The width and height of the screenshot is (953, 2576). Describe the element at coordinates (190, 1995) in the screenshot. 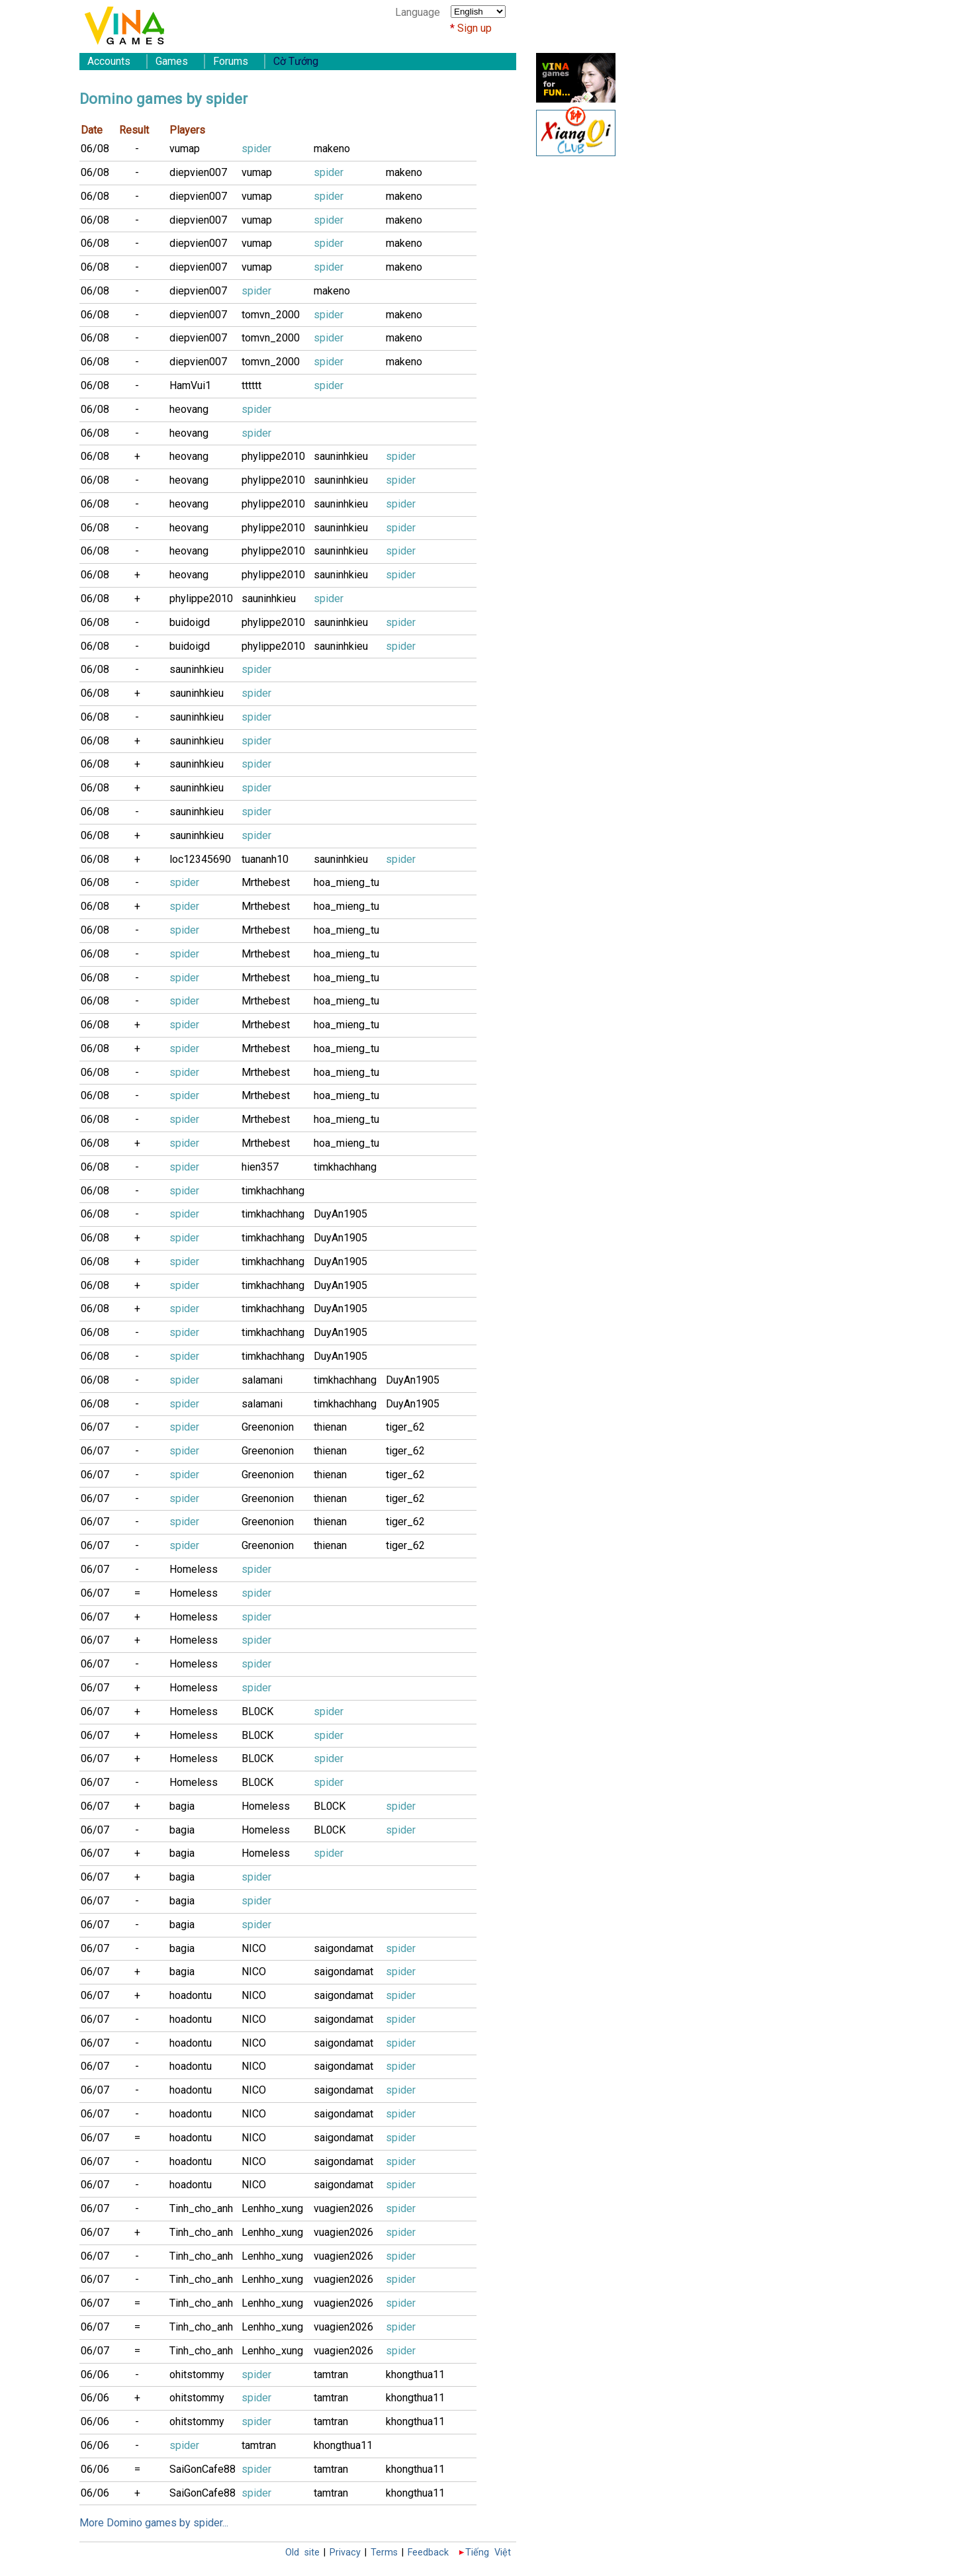

I see `hoadontu` at that location.